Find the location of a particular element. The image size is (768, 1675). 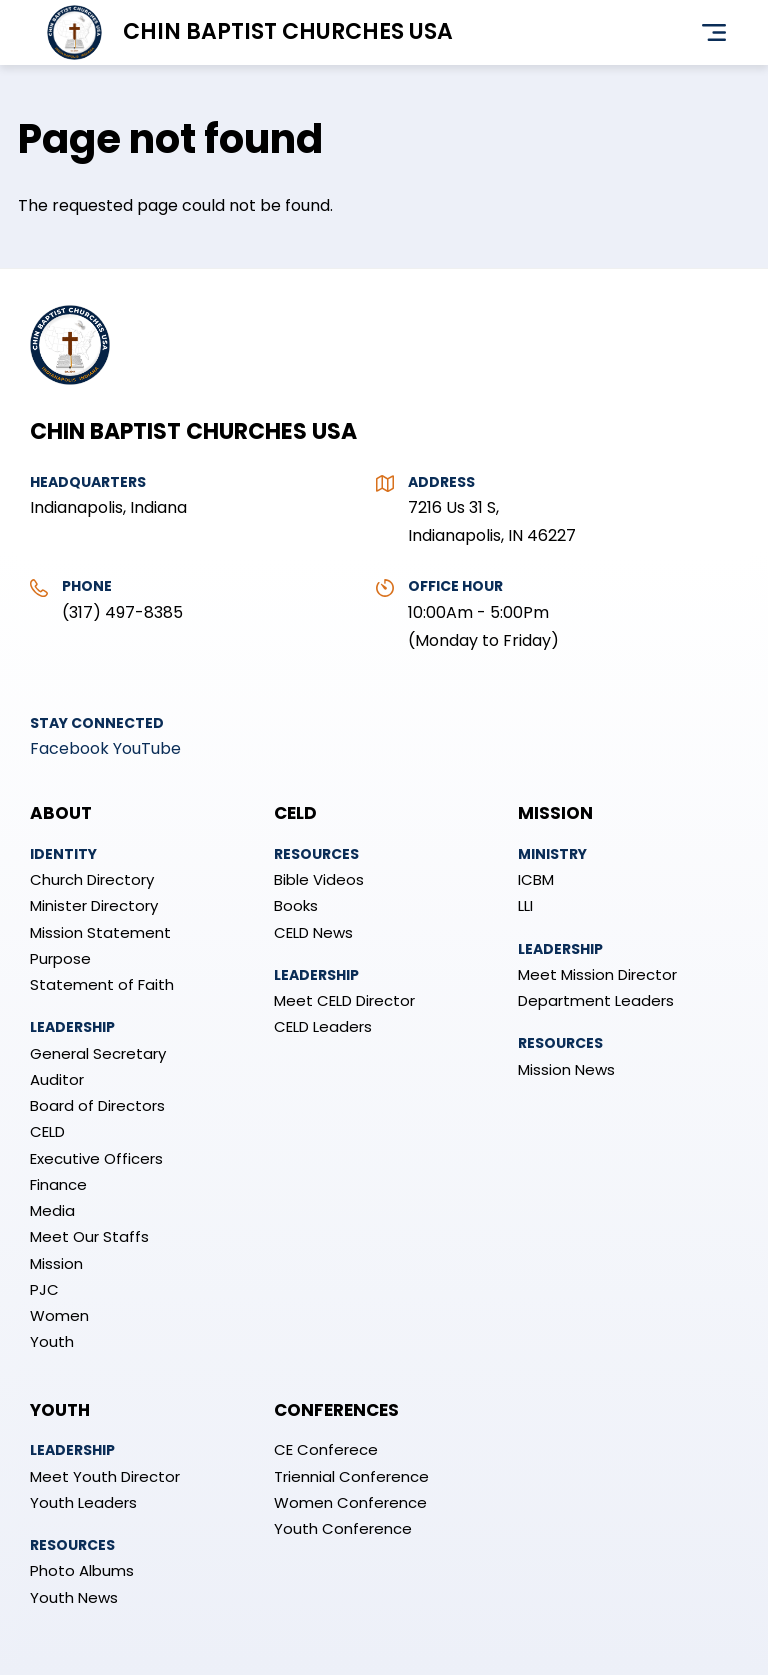

Mission News is located at coordinates (566, 1069).